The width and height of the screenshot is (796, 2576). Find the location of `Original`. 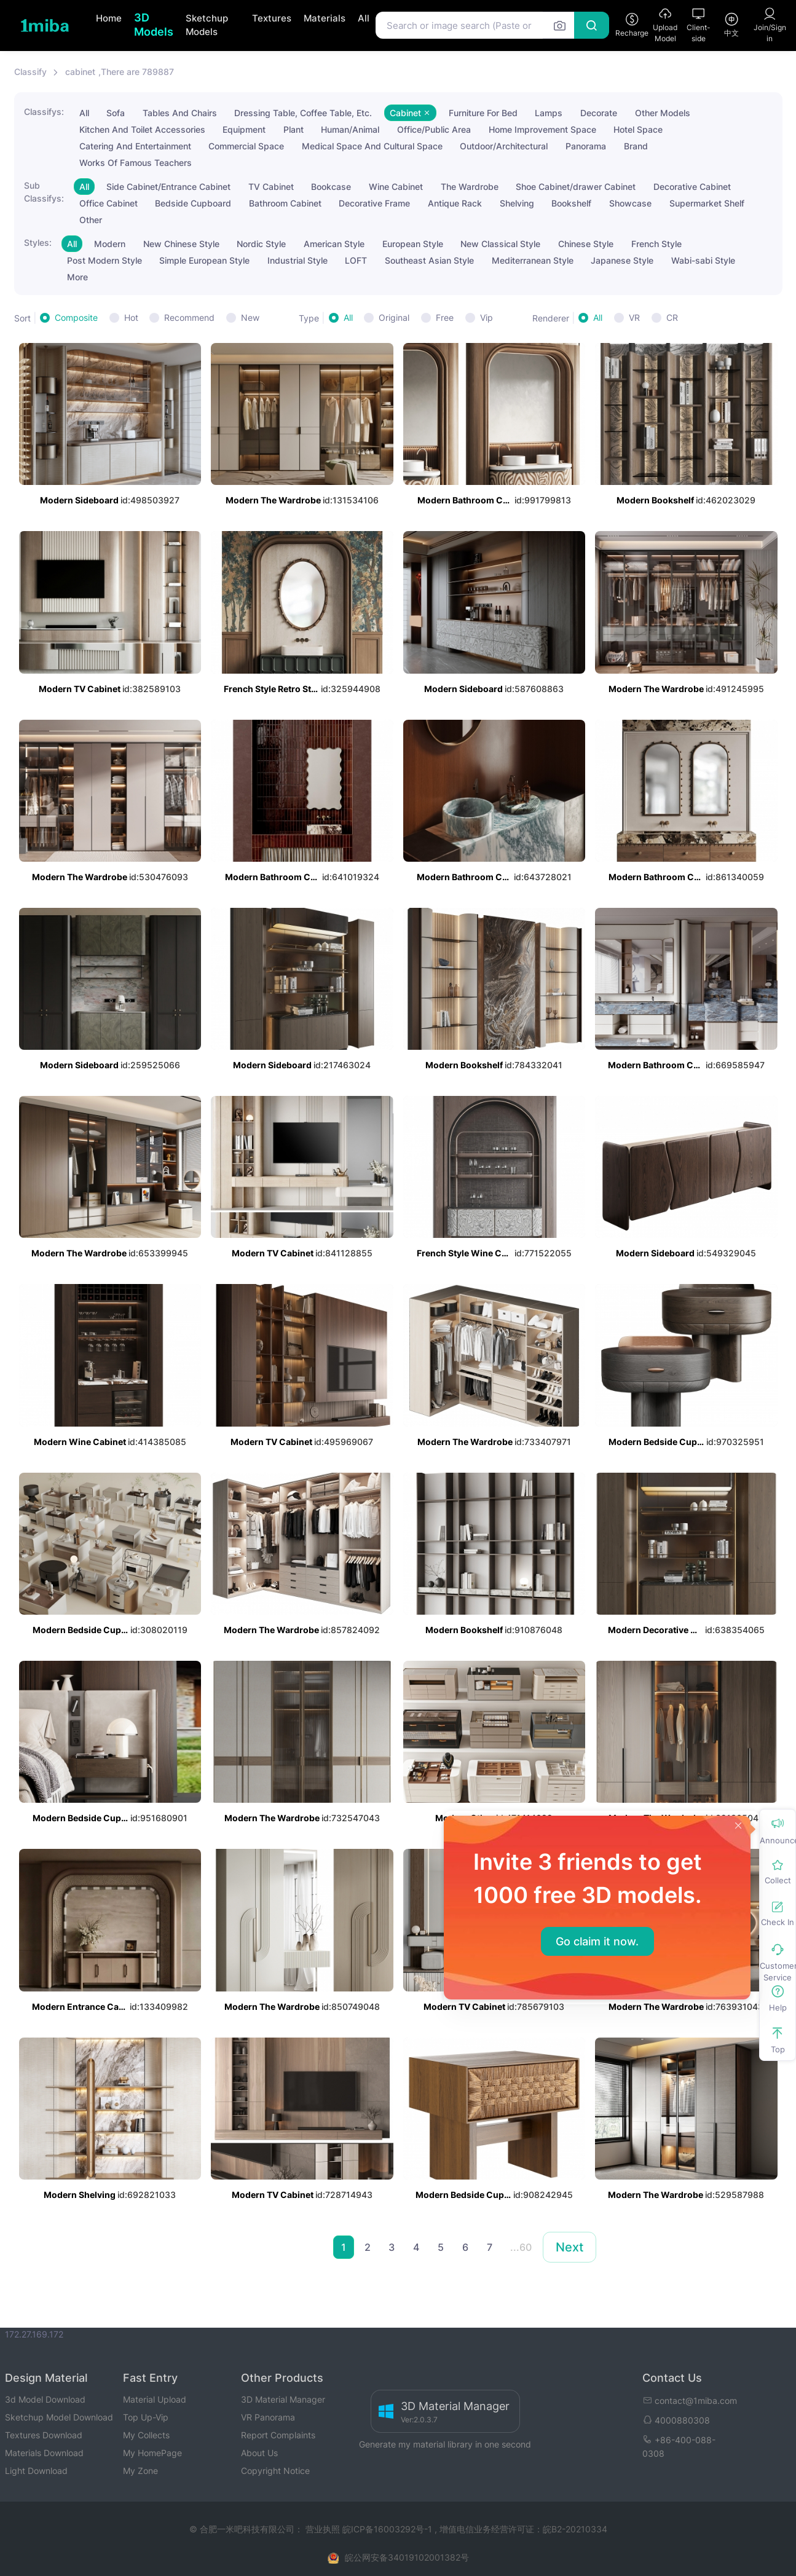

Original is located at coordinates (394, 317).